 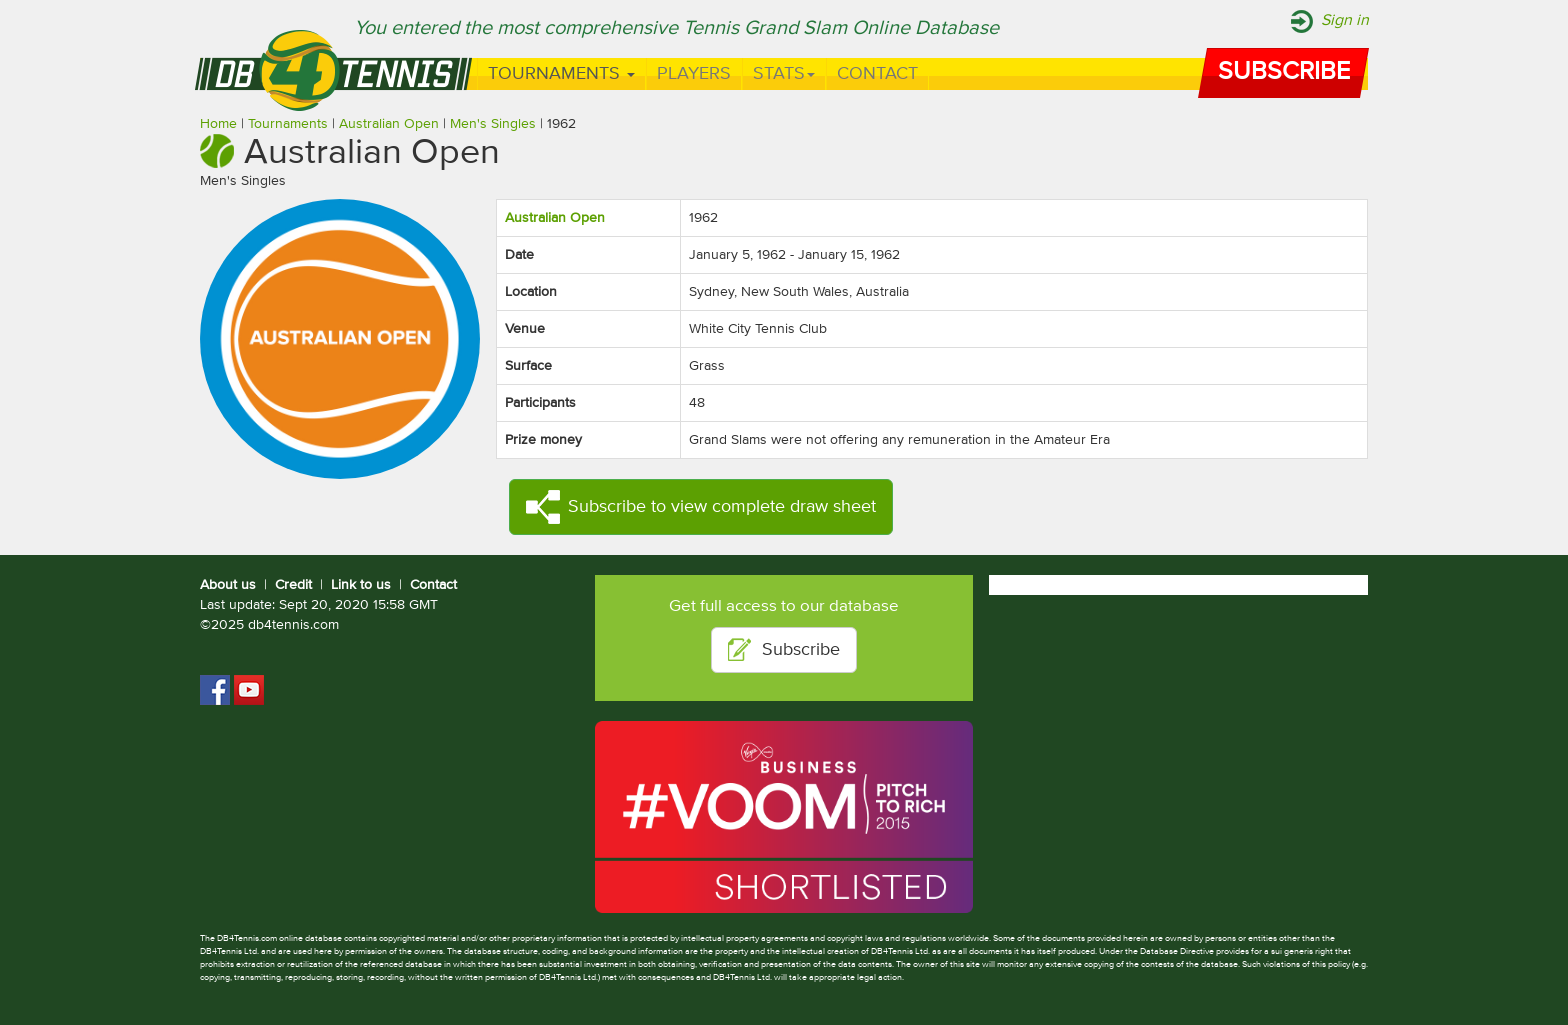 What do you see at coordinates (877, 74) in the screenshot?
I see `Contact` at bounding box center [877, 74].